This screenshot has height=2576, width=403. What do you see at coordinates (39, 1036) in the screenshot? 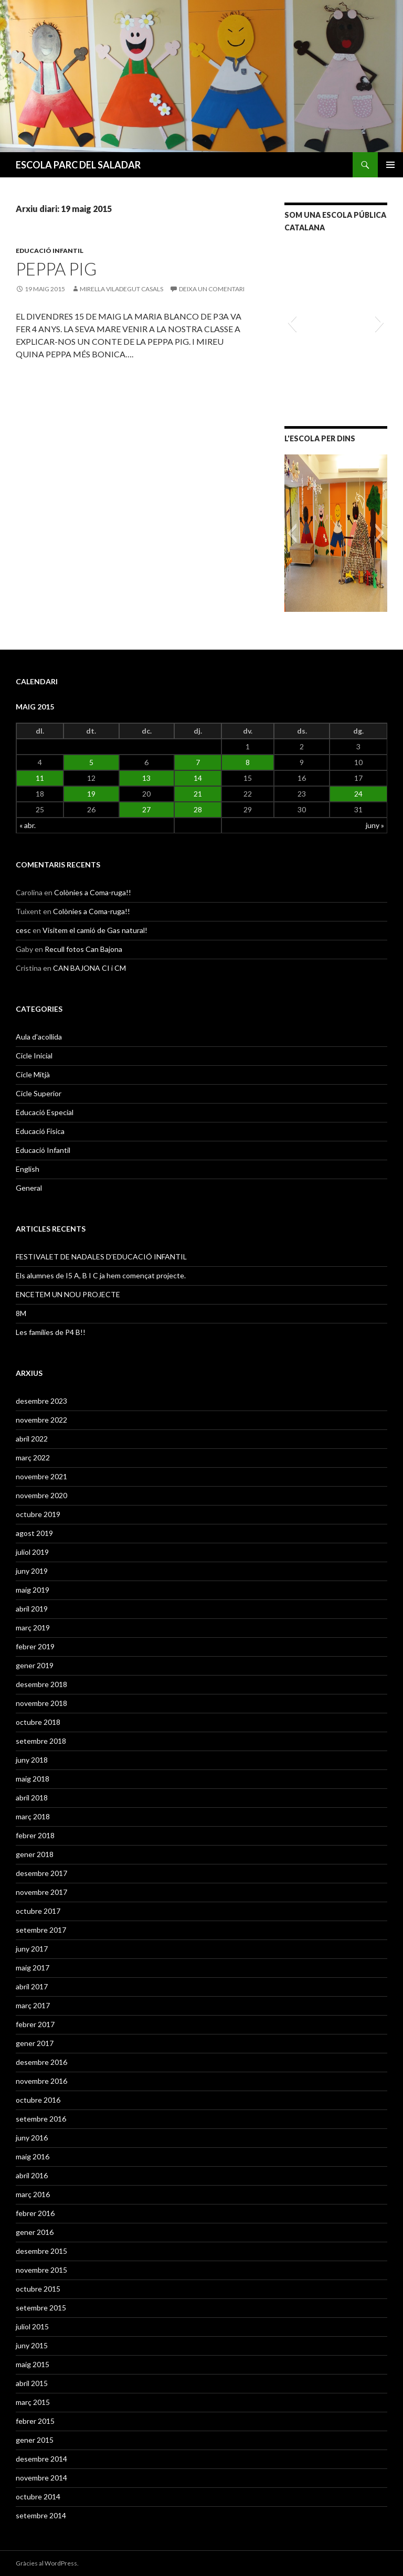
I see `Aula d'acollida` at bounding box center [39, 1036].